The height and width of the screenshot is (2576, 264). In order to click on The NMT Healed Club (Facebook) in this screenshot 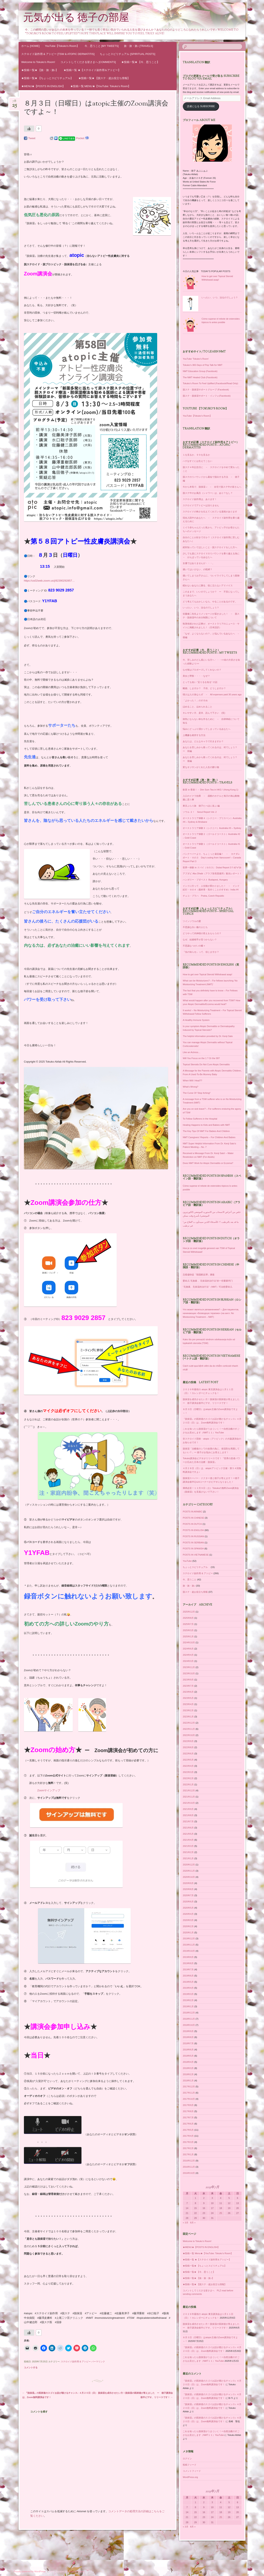, I will do `click(200, 377)`.